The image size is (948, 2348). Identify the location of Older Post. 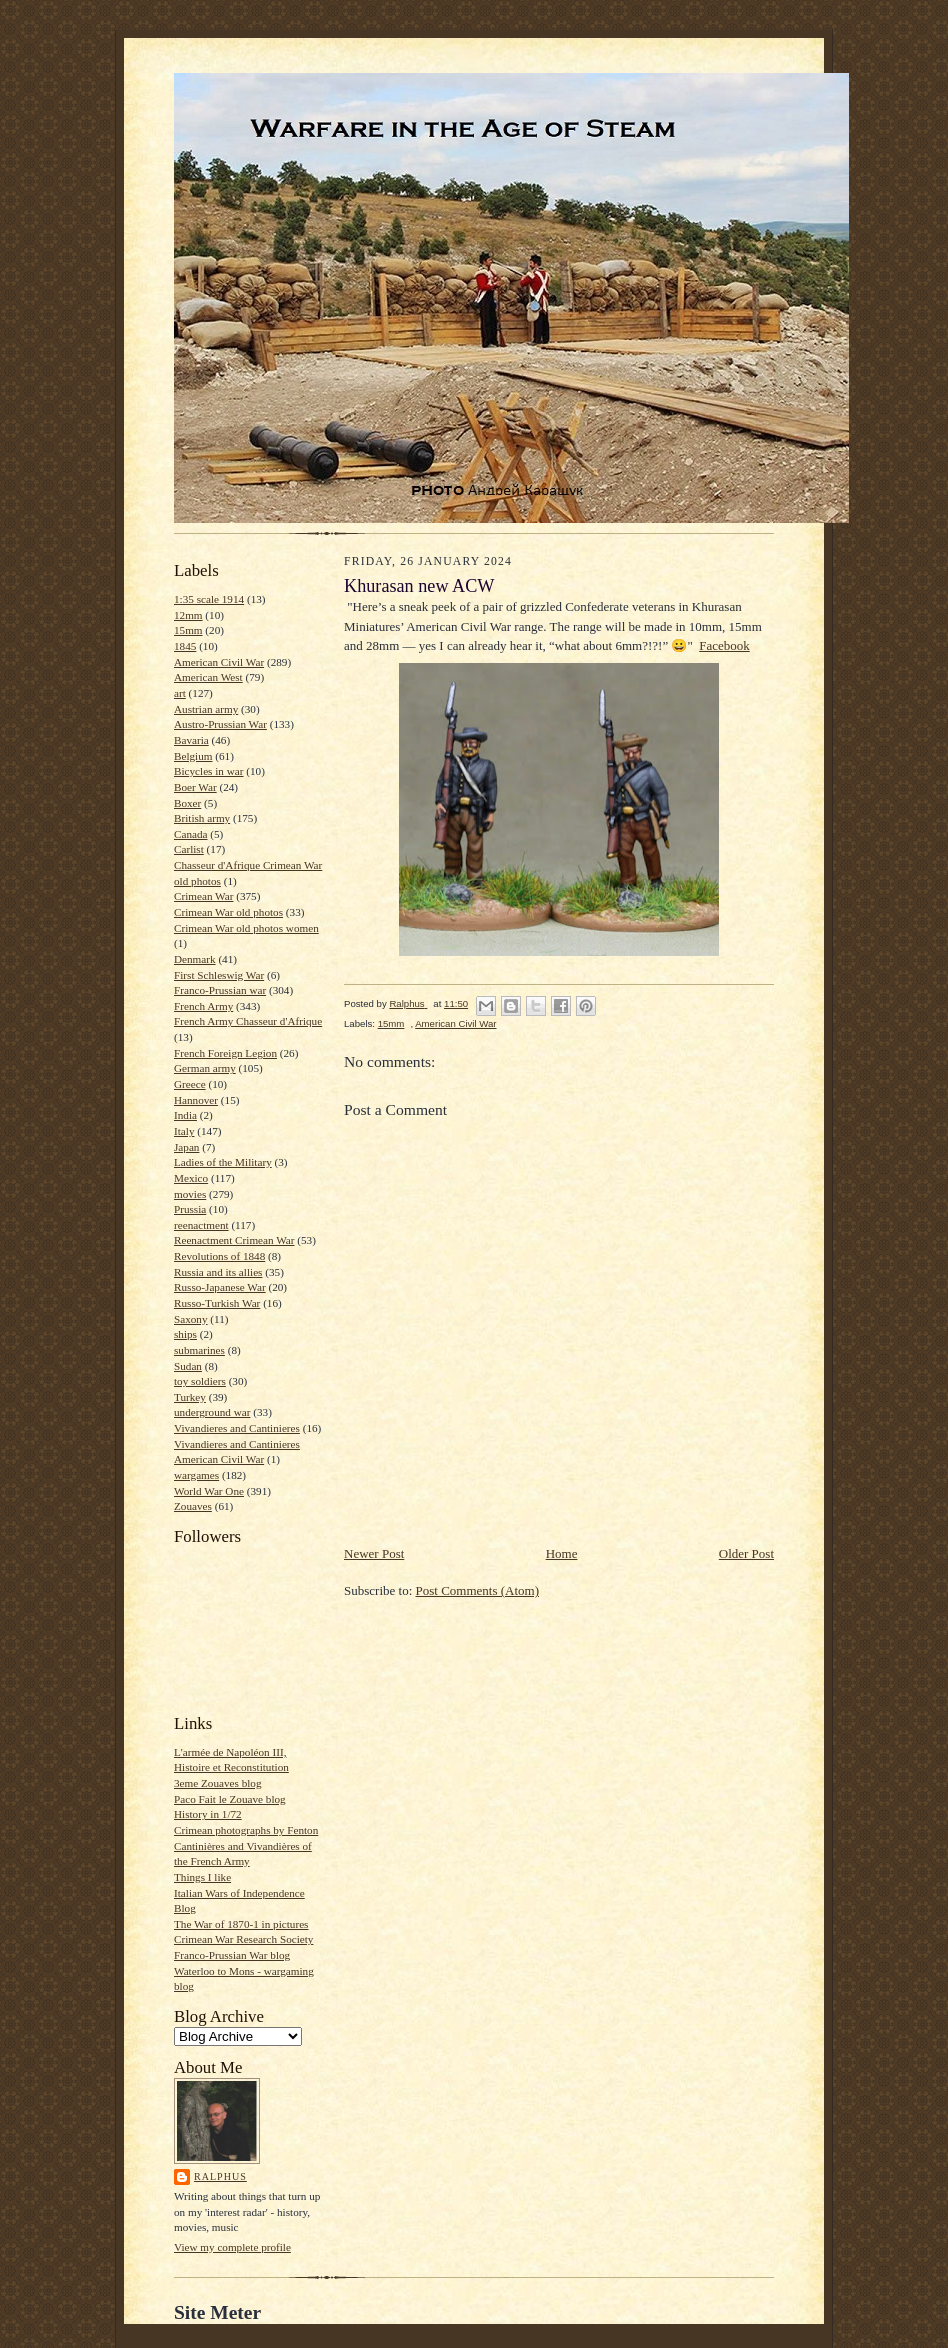
(746, 1553).